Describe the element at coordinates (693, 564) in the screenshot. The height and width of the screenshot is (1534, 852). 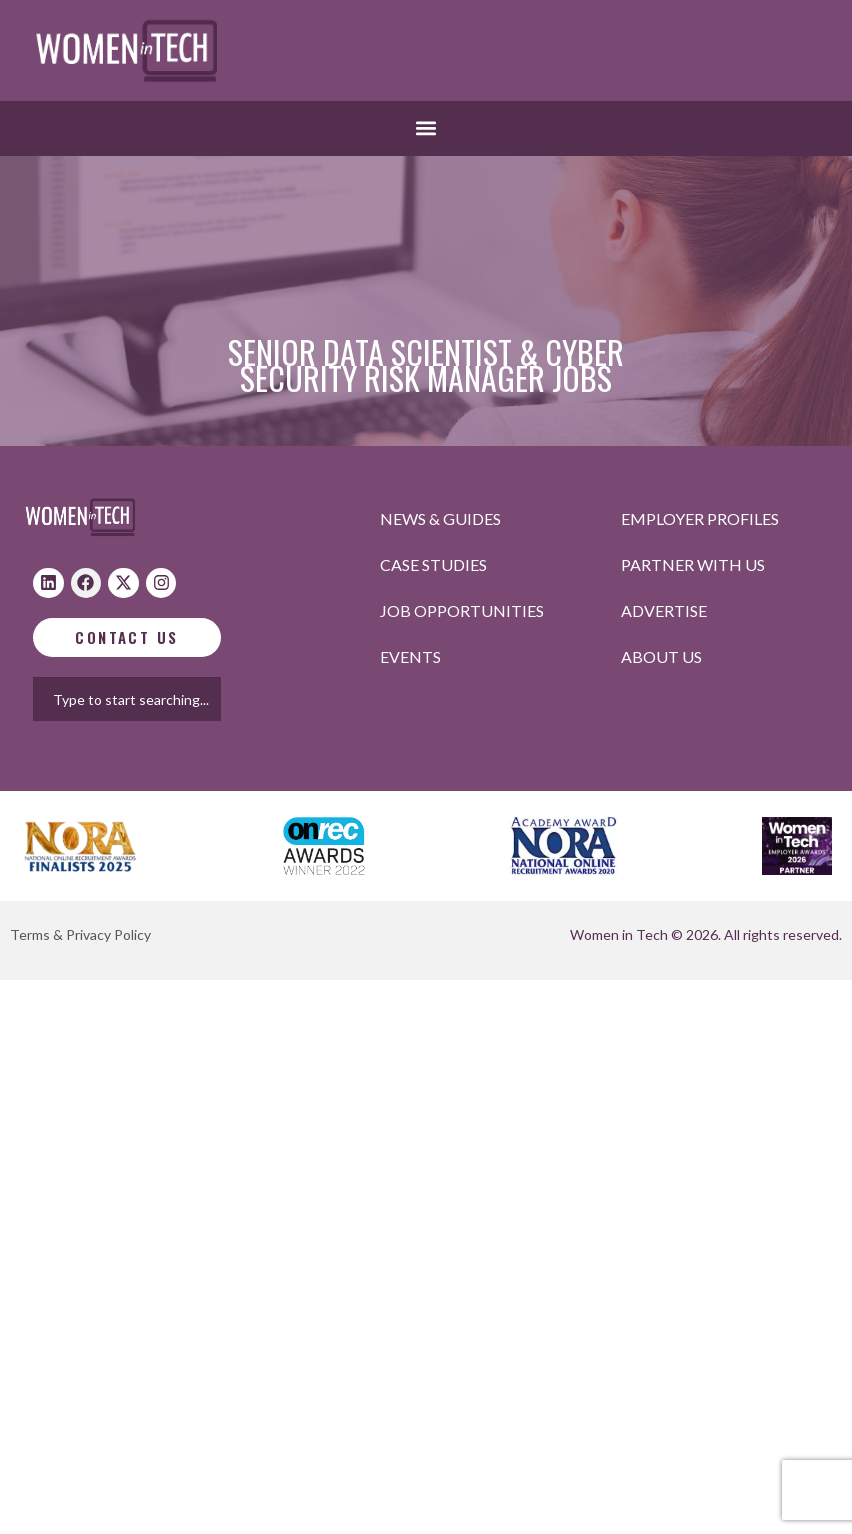
I see `Partner with us` at that location.